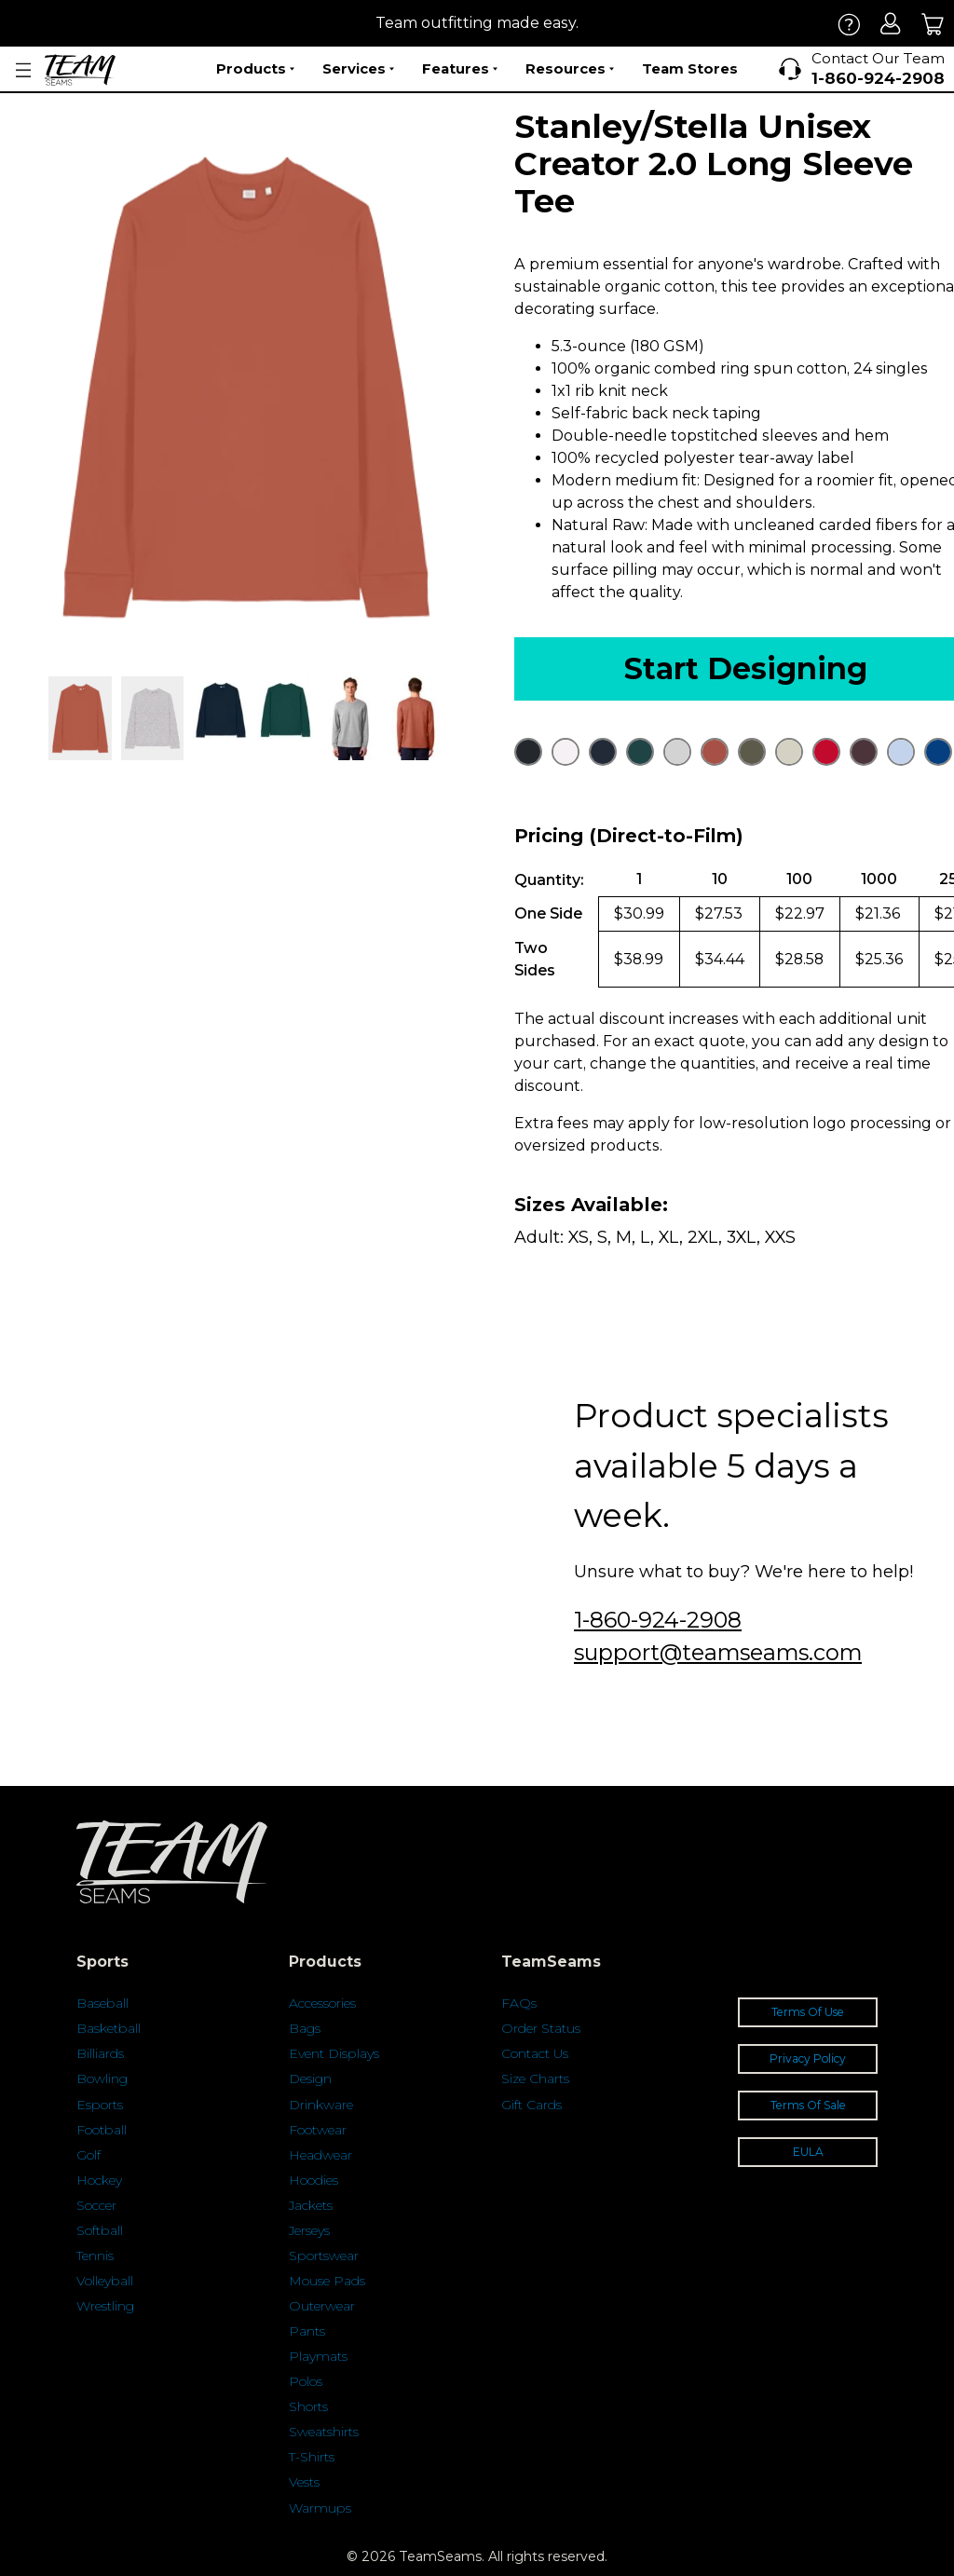 The height and width of the screenshot is (2576, 954). What do you see at coordinates (808, 2058) in the screenshot?
I see `Privacy Policy` at bounding box center [808, 2058].